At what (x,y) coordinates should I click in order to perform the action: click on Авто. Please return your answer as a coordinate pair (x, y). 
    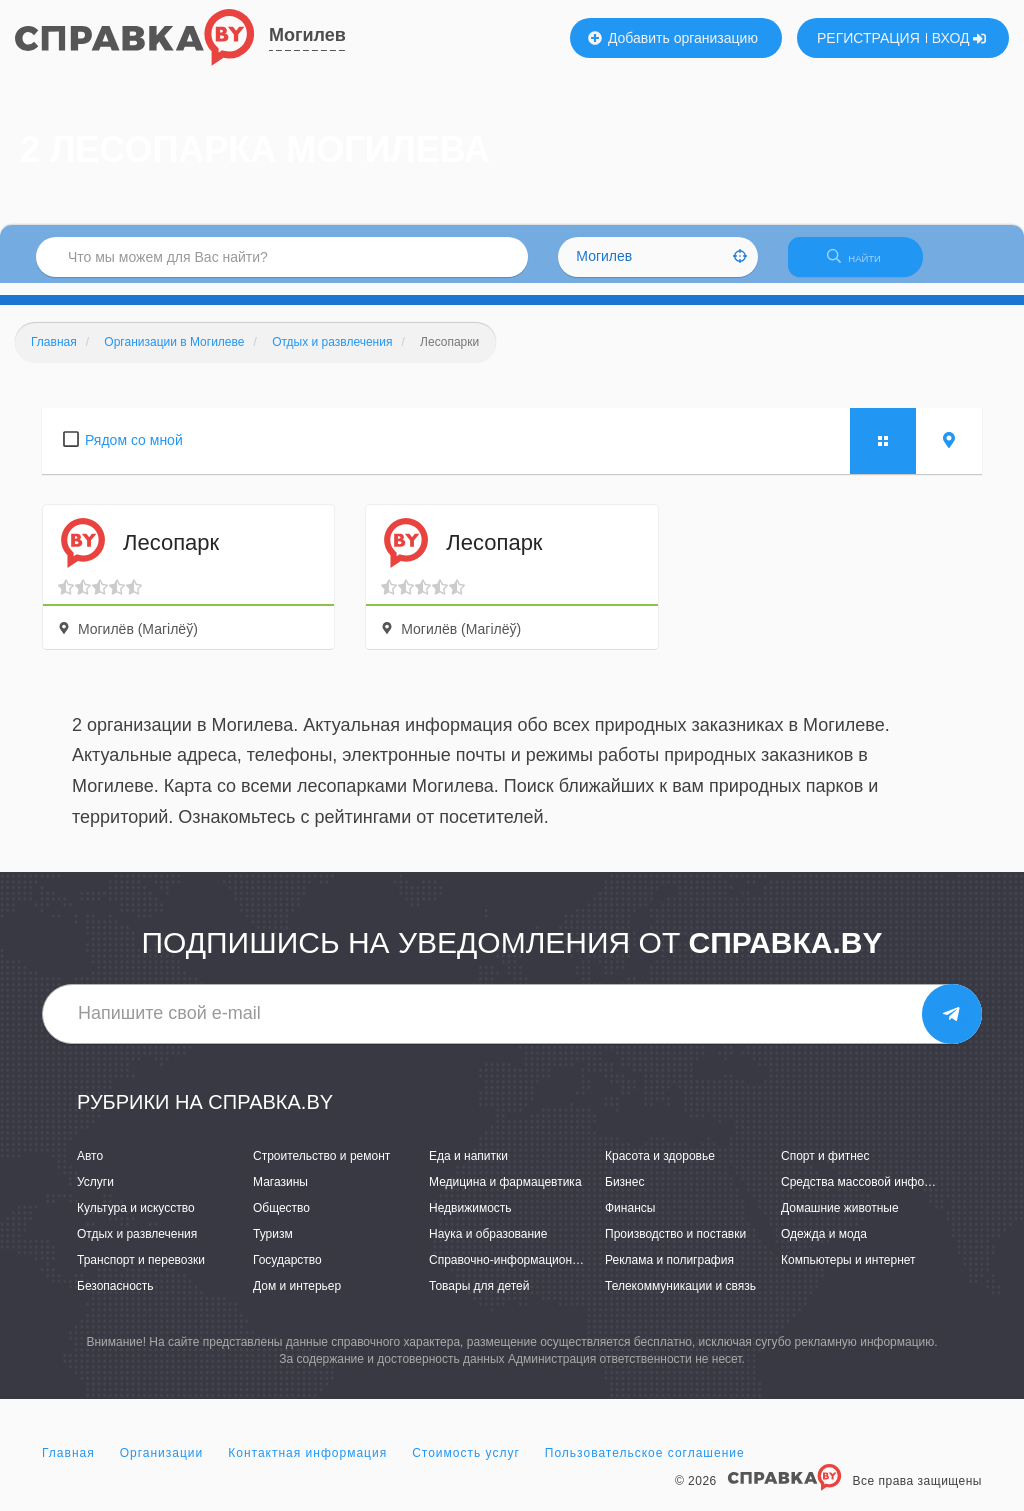
    Looking at the image, I should click on (90, 1168).